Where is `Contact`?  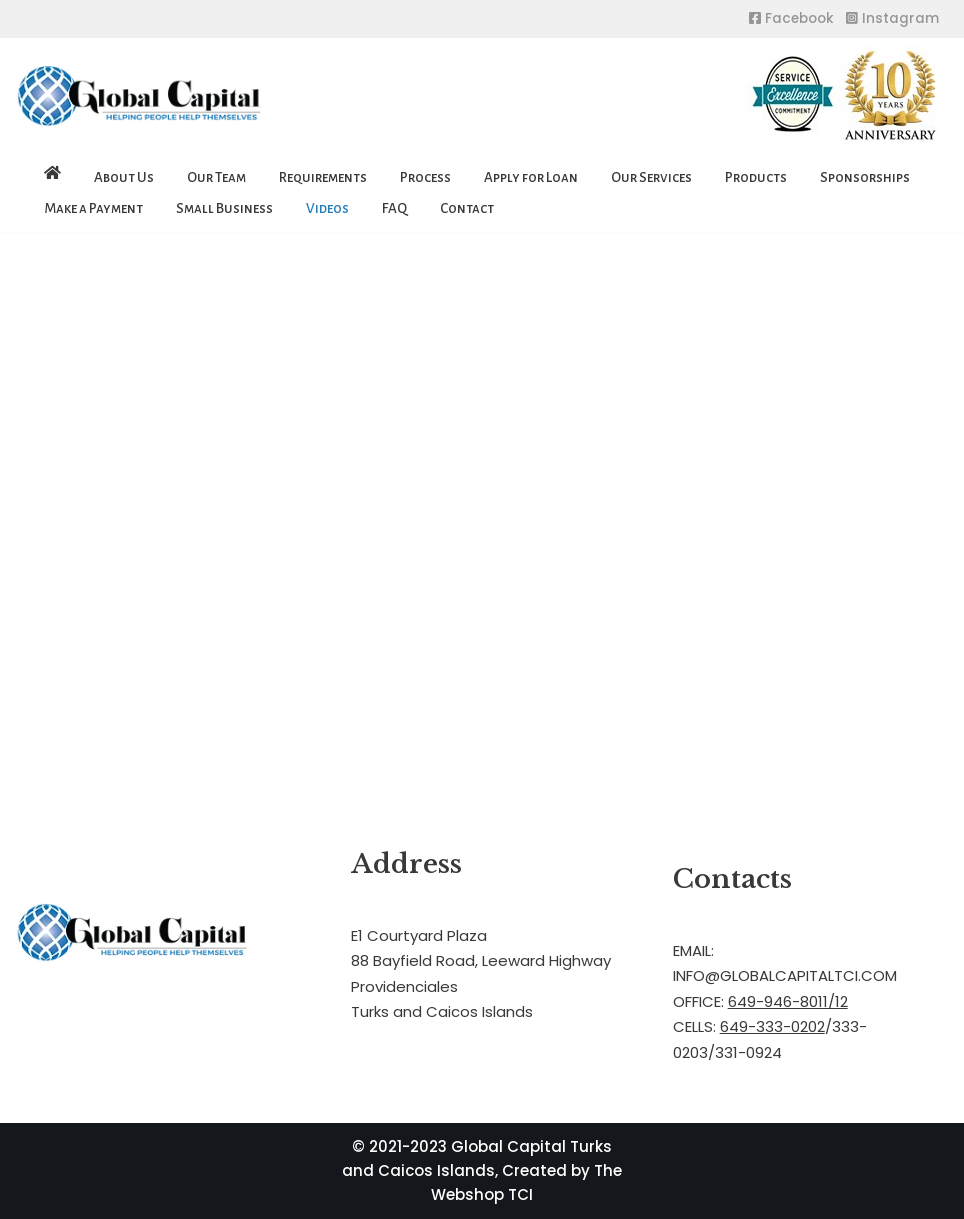 Contact is located at coordinates (467, 208).